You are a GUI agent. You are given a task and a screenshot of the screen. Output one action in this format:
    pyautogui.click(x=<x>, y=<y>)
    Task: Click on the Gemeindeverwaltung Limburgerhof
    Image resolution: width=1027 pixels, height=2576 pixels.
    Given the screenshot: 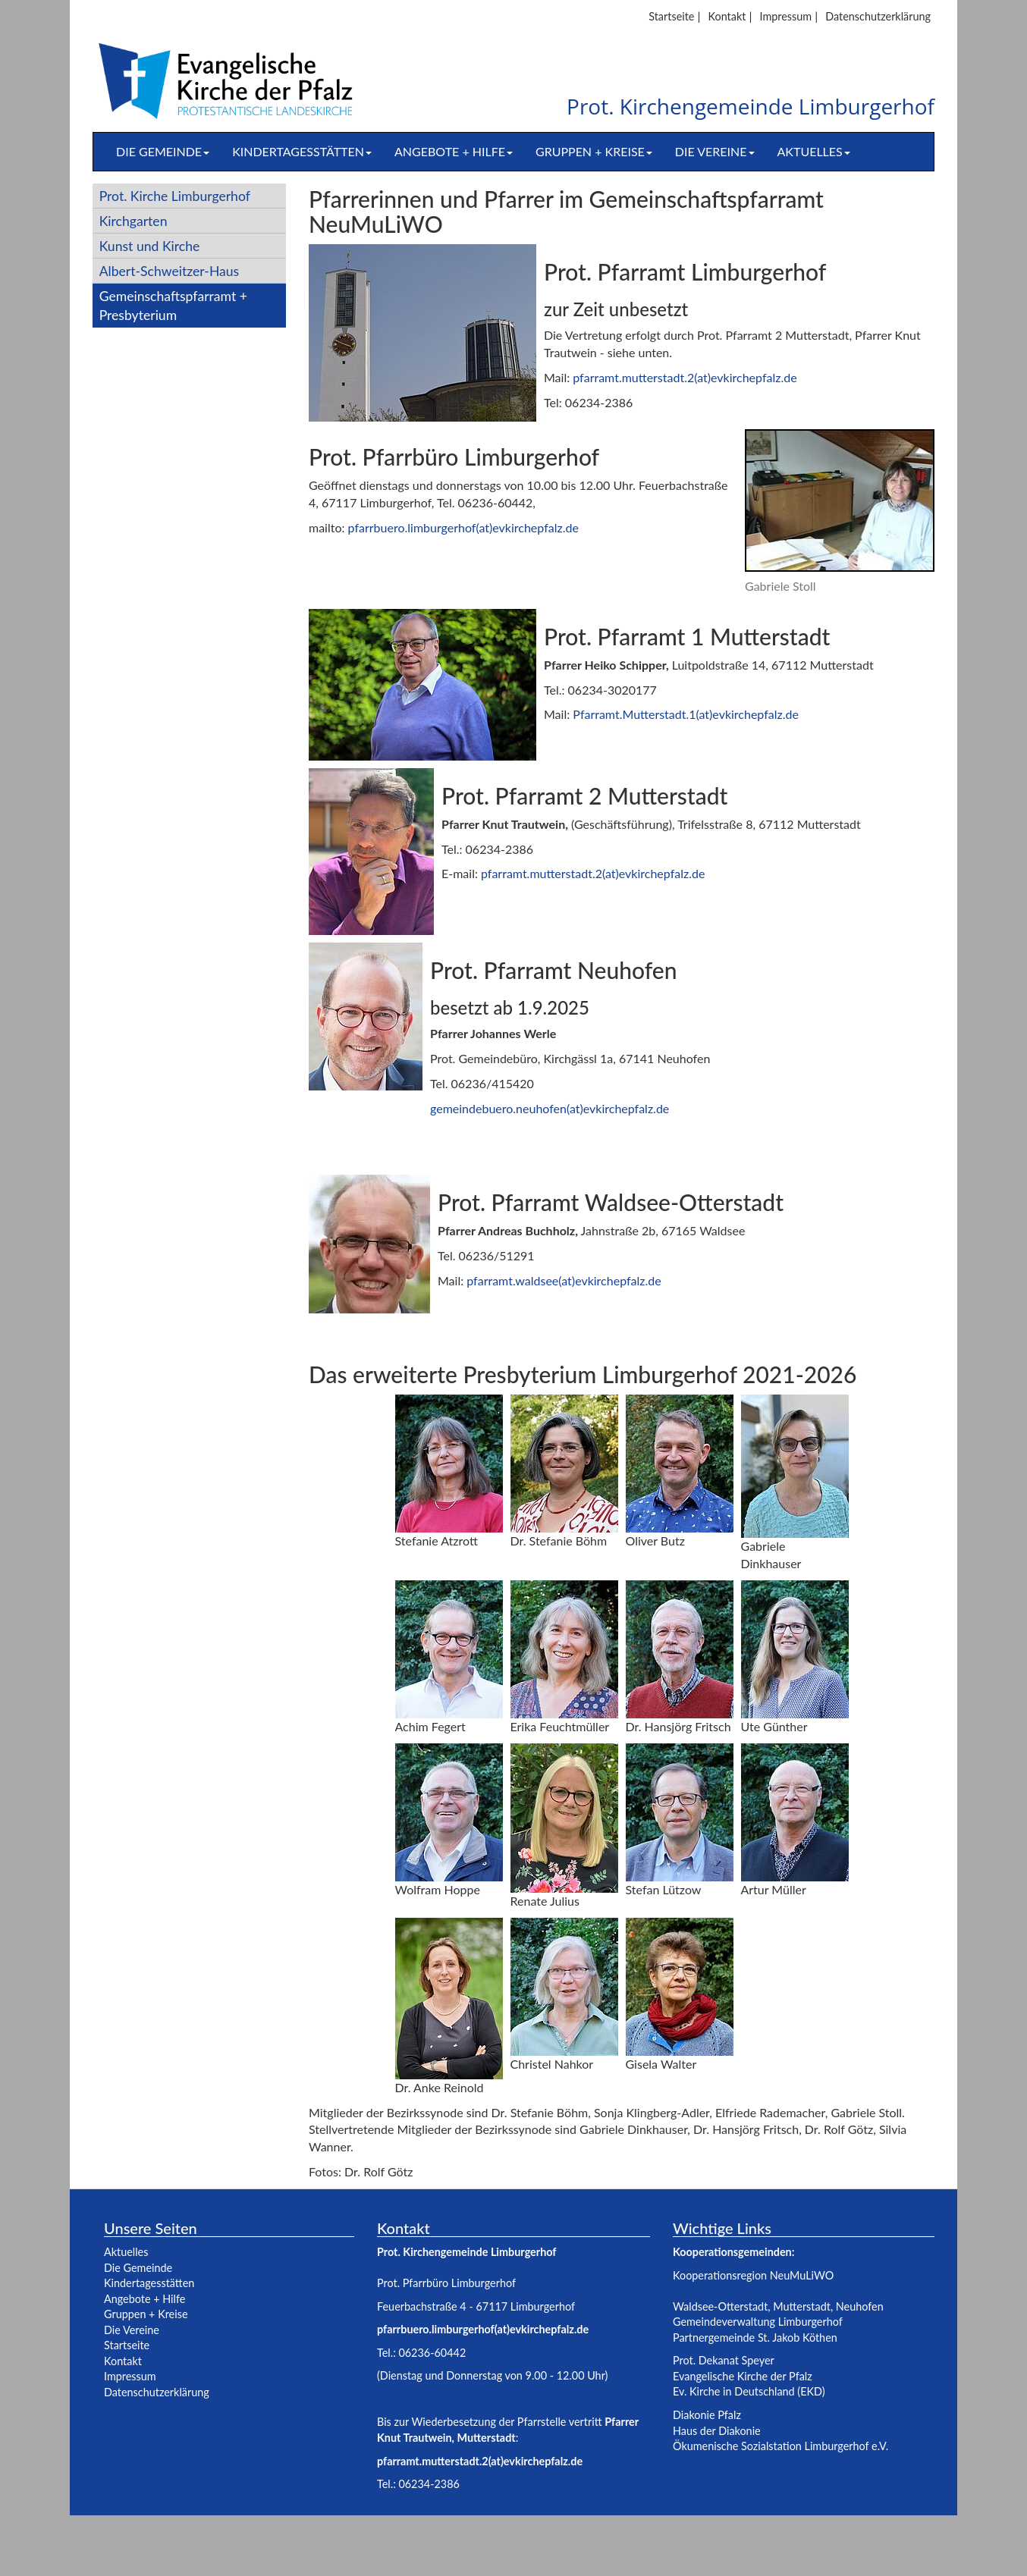 What is the action you would take?
    pyautogui.click(x=758, y=2321)
    